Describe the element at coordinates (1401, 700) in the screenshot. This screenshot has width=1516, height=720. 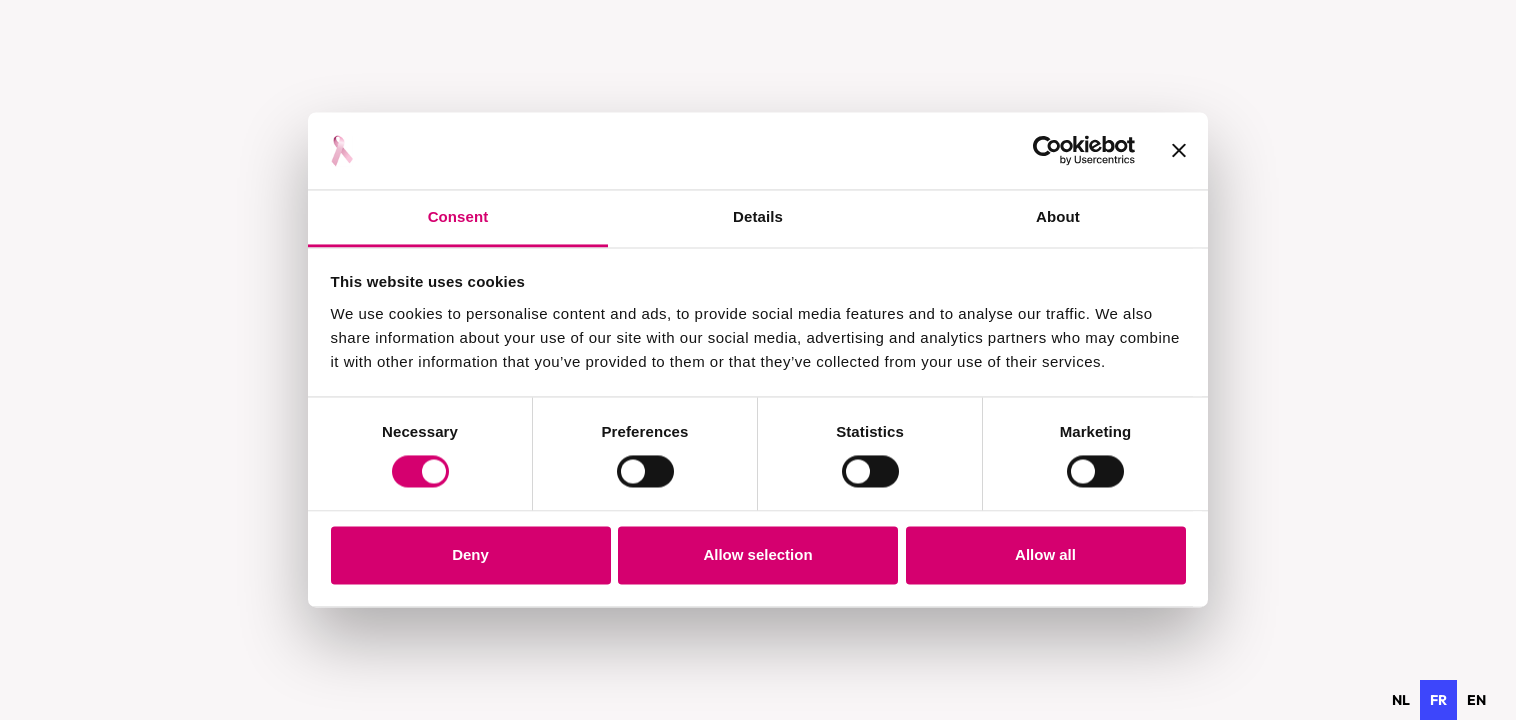
I see `nl [none]` at that location.